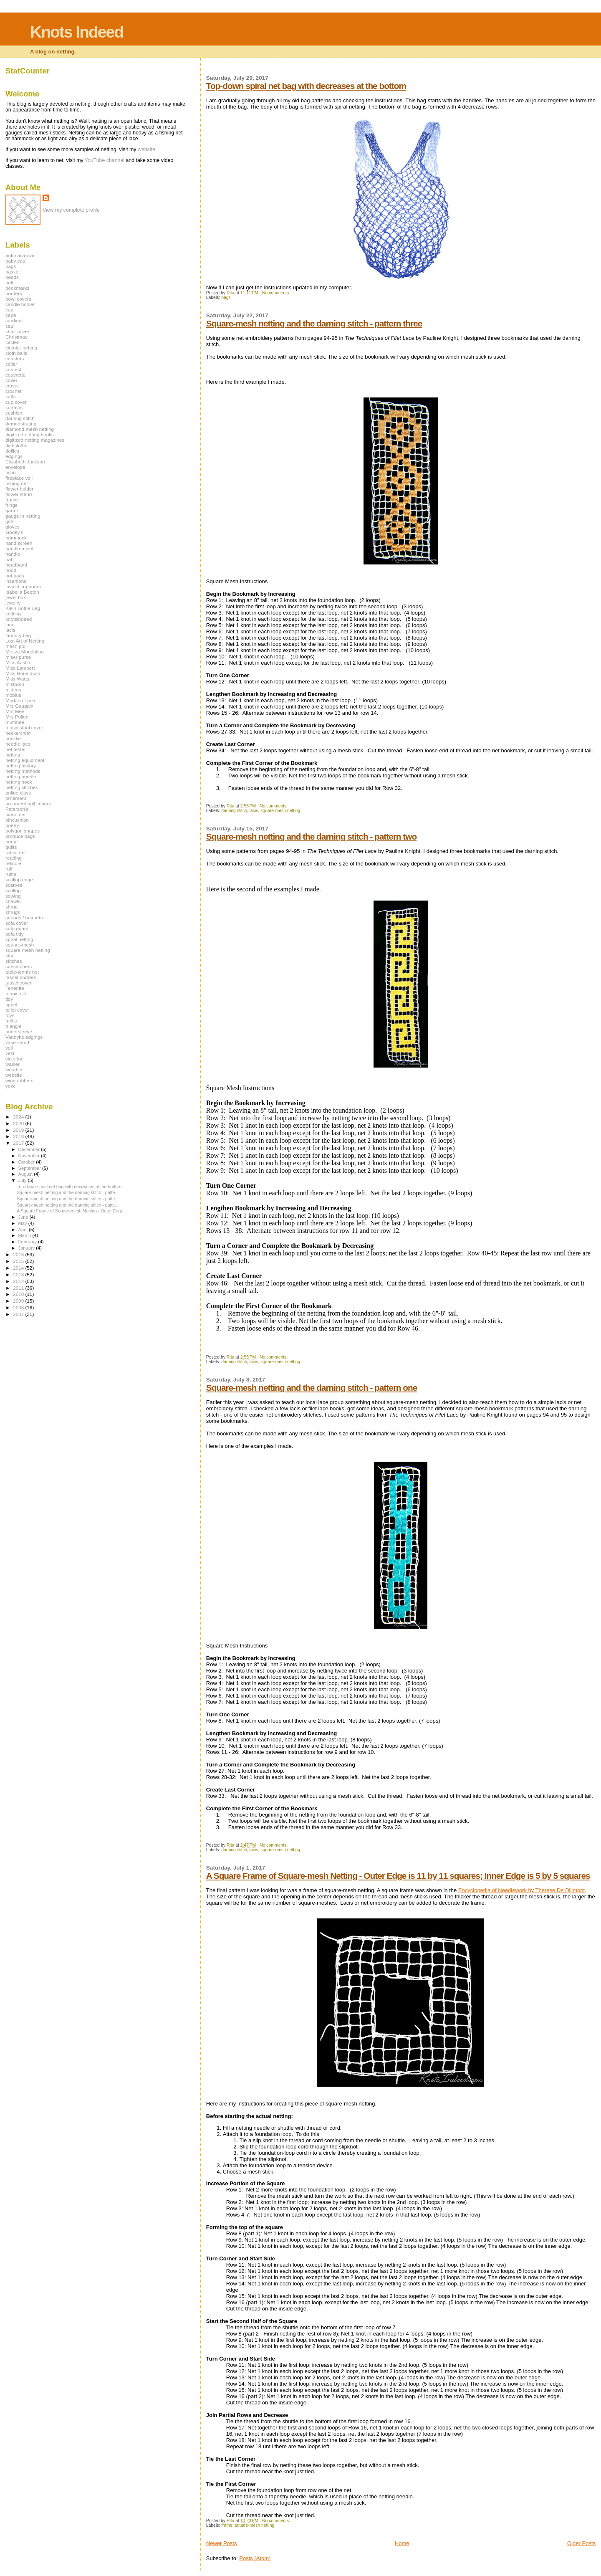 The height and width of the screenshot is (2576, 601). What do you see at coordinates (14, 988) in the screenshot?
I see `Teneriffe` at bounding box center [14, 988].